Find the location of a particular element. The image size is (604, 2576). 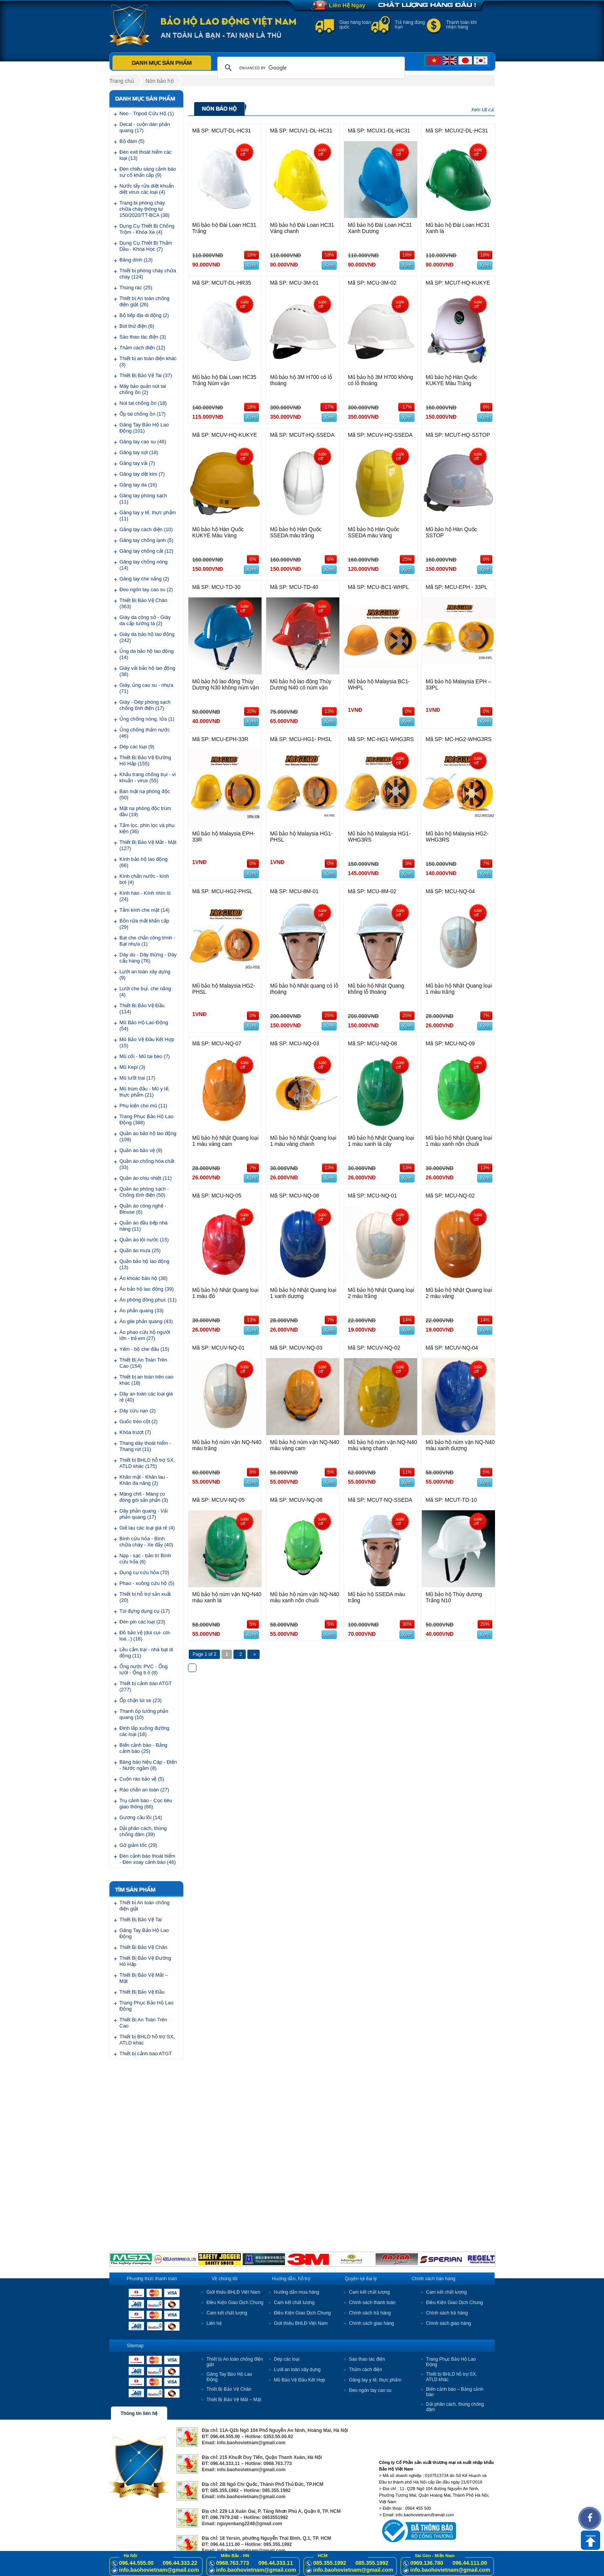

Mũ bảo hộ lao động Thùy Dương N40 có núm vặn is located at coordinates (300, 684).